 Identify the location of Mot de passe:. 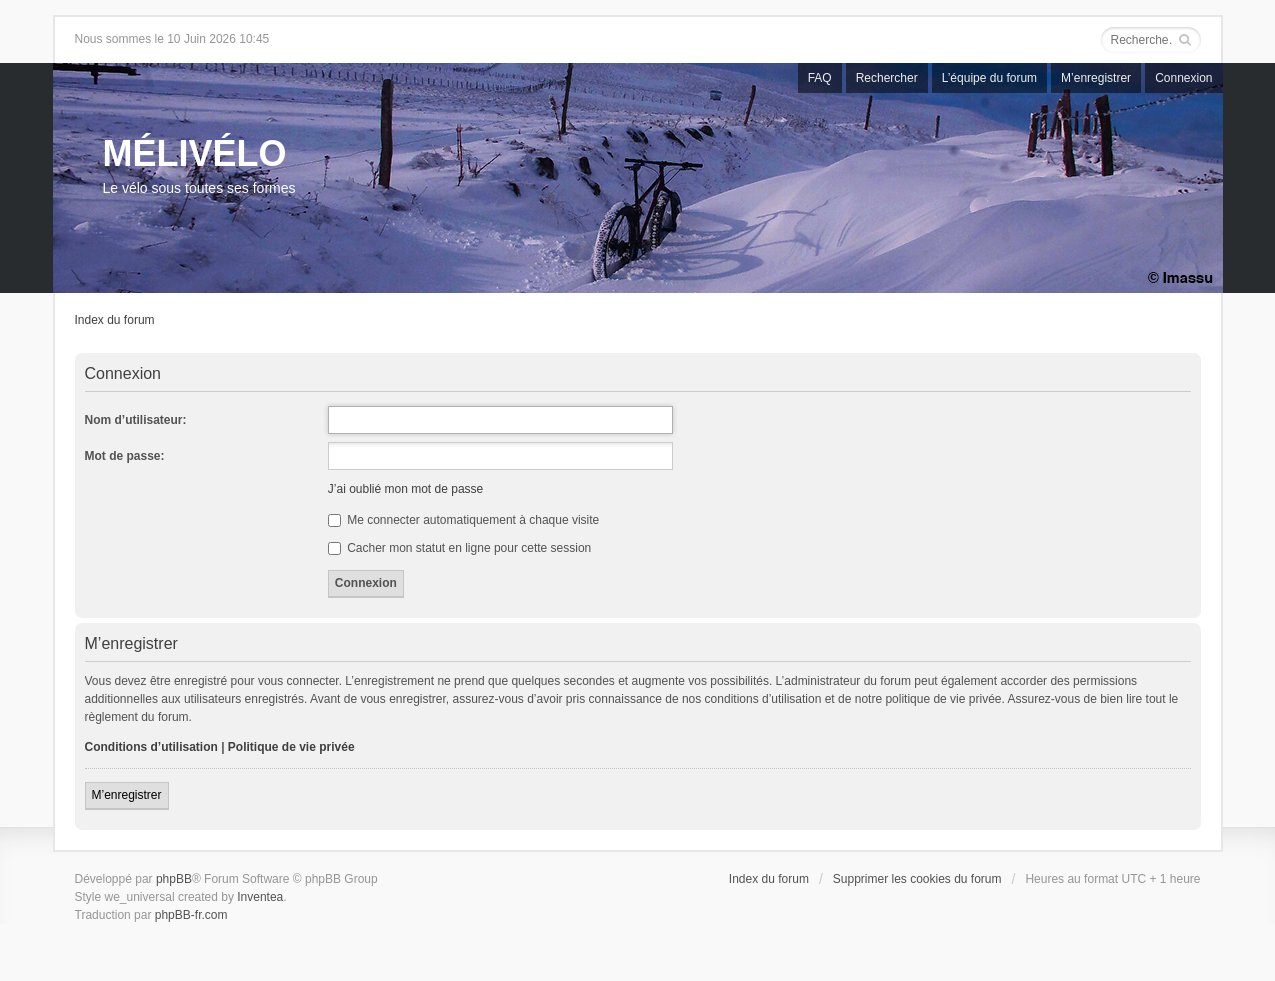
(125, 456).